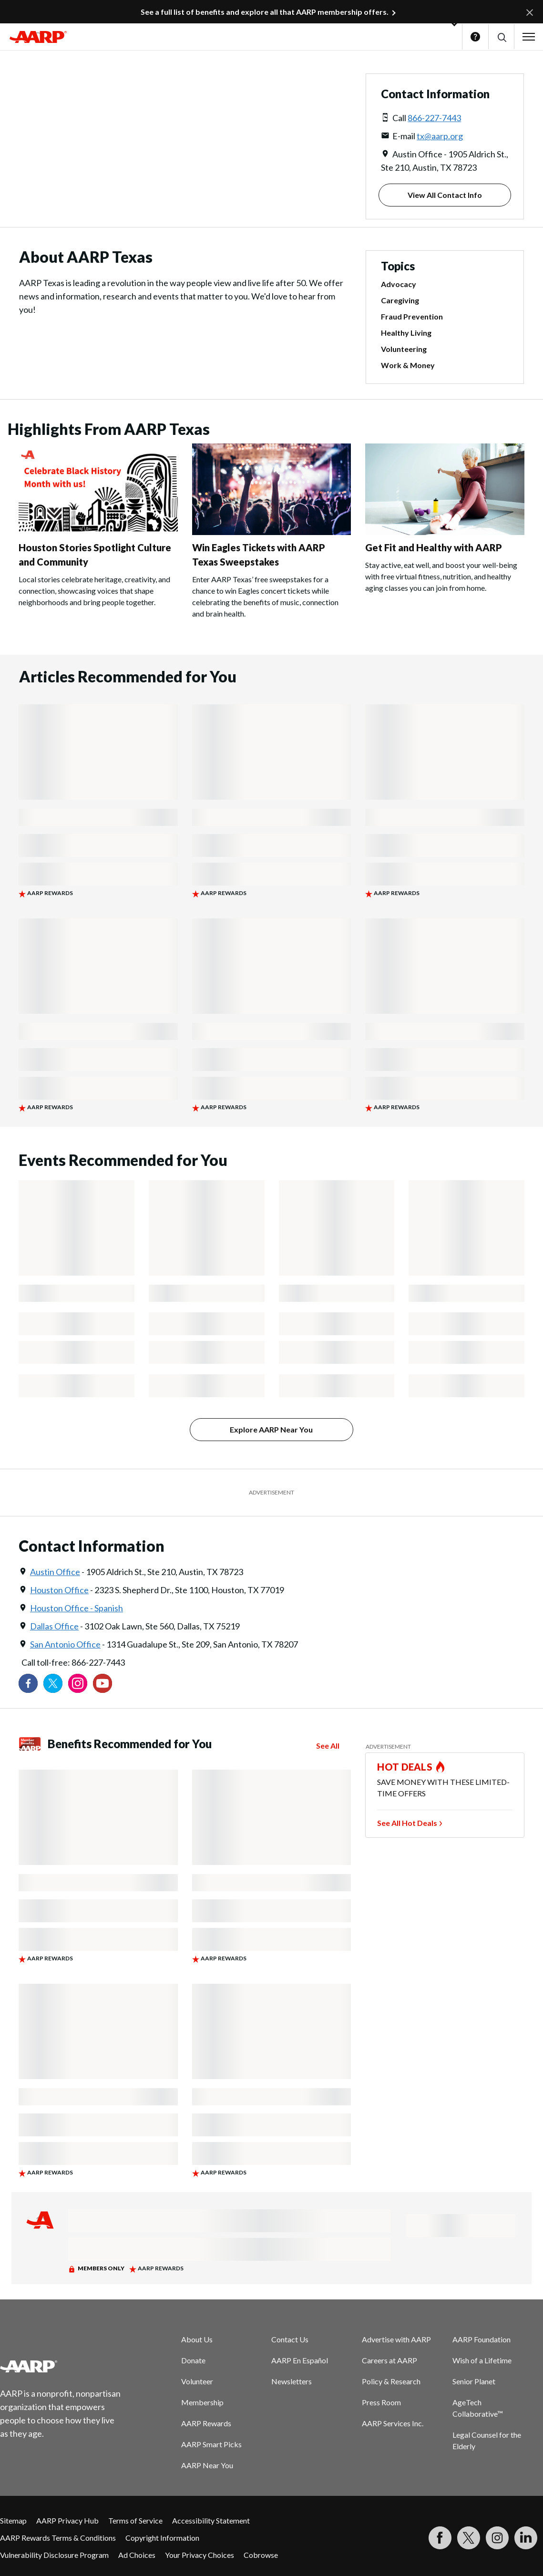 Image resolution: width=543 pixels, height=2576 pixels. What do you see at coordinates (52, 1683) in the screenshot?
I see `[Visit our Twitter profile]` at bounding box center [52, 1683].